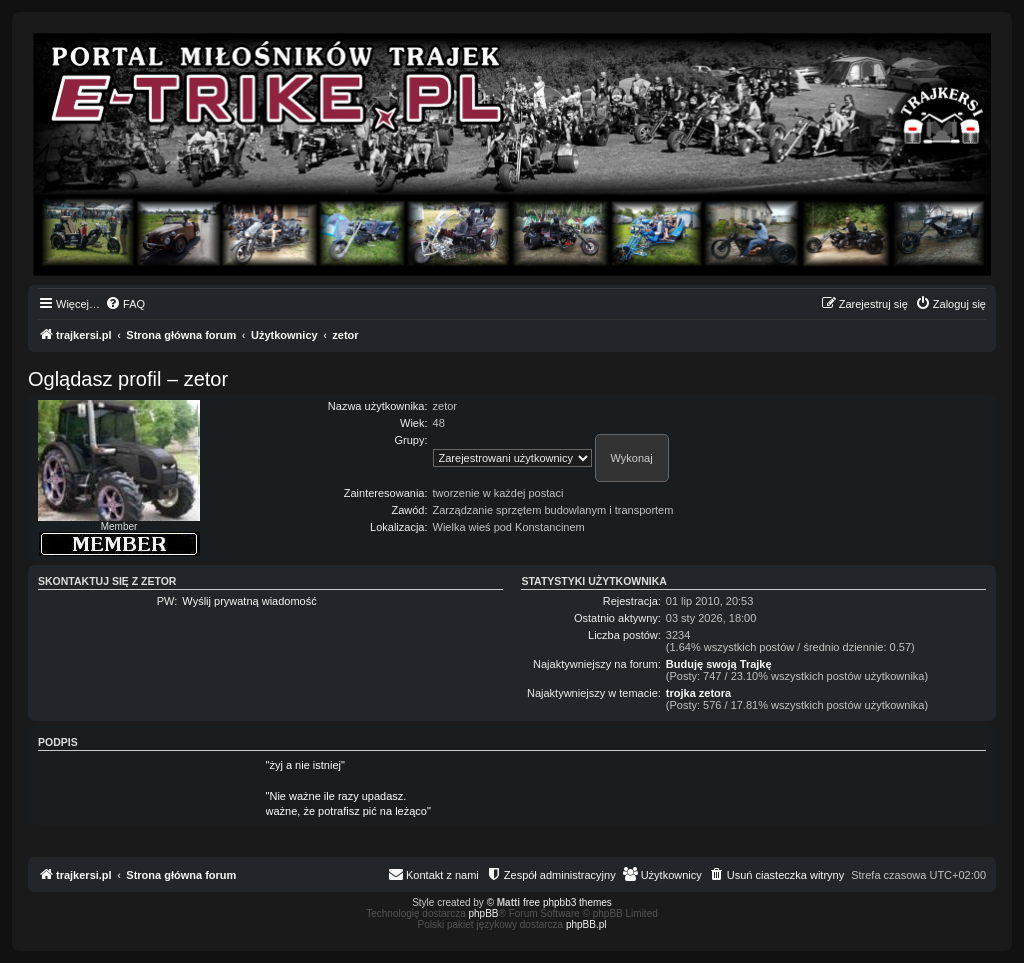 The width and height of the screenshot is (1024, 963). Describe the element at coordinates (567, 902) in the screenshot. I see `free phpbb3 themes` at that location.